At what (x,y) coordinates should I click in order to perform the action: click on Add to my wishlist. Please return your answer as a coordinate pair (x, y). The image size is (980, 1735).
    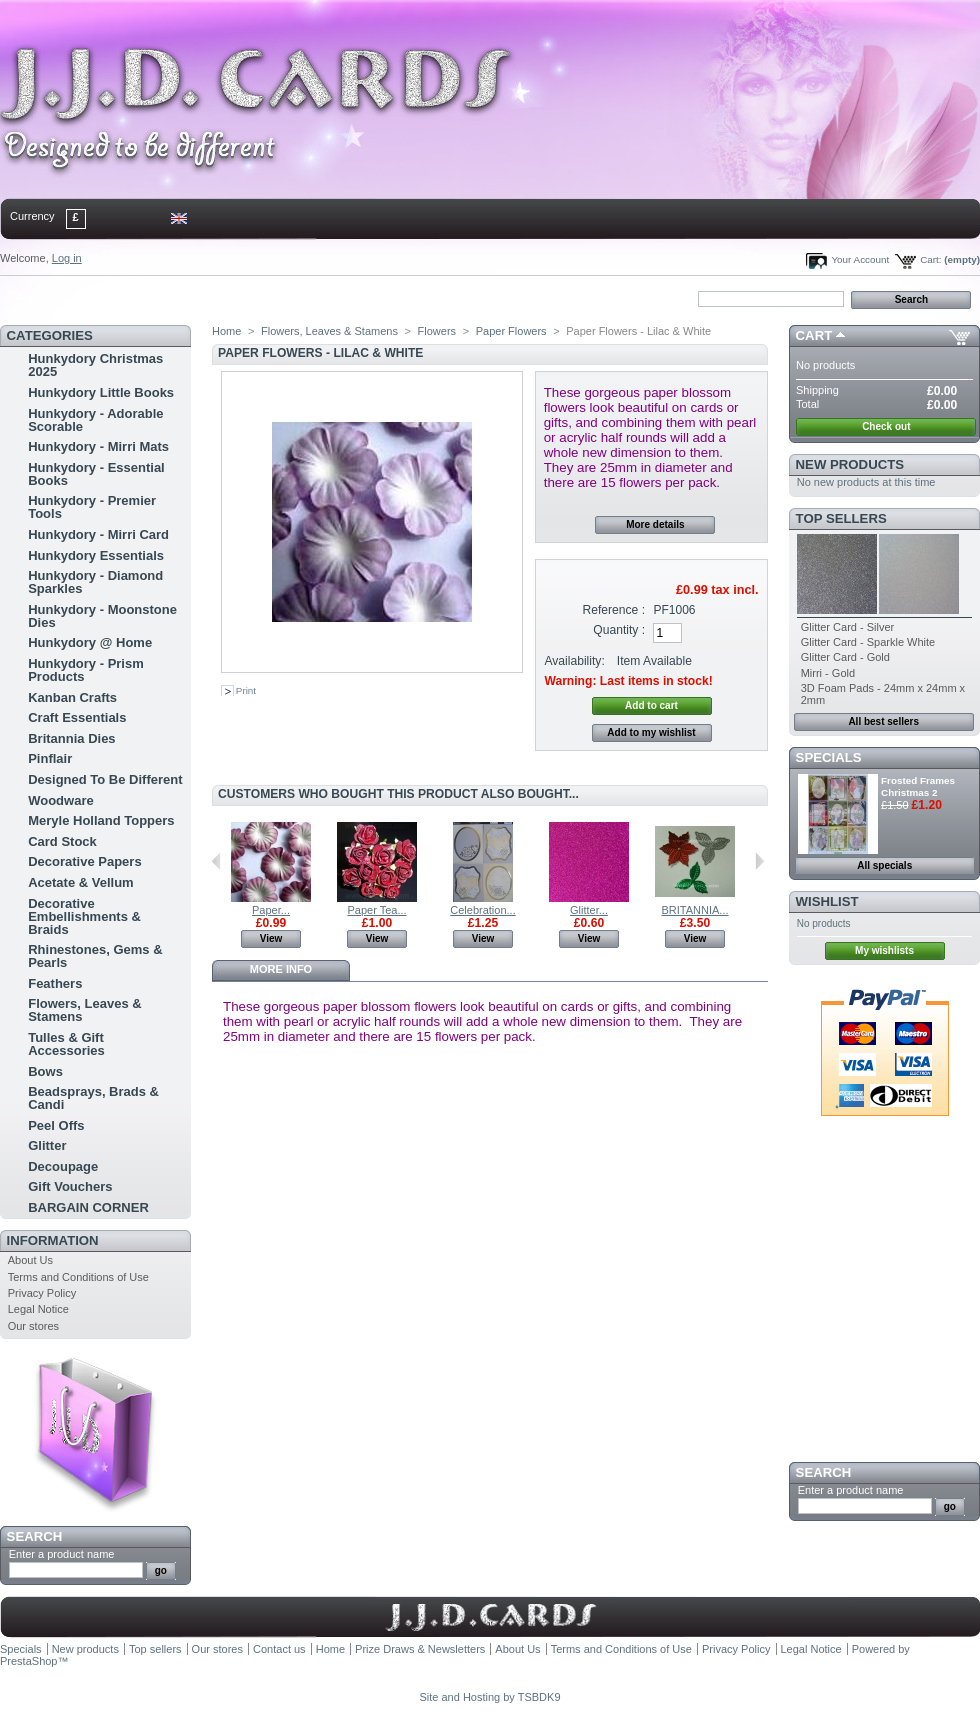
    Looking at the image, I should click on (651, 732).